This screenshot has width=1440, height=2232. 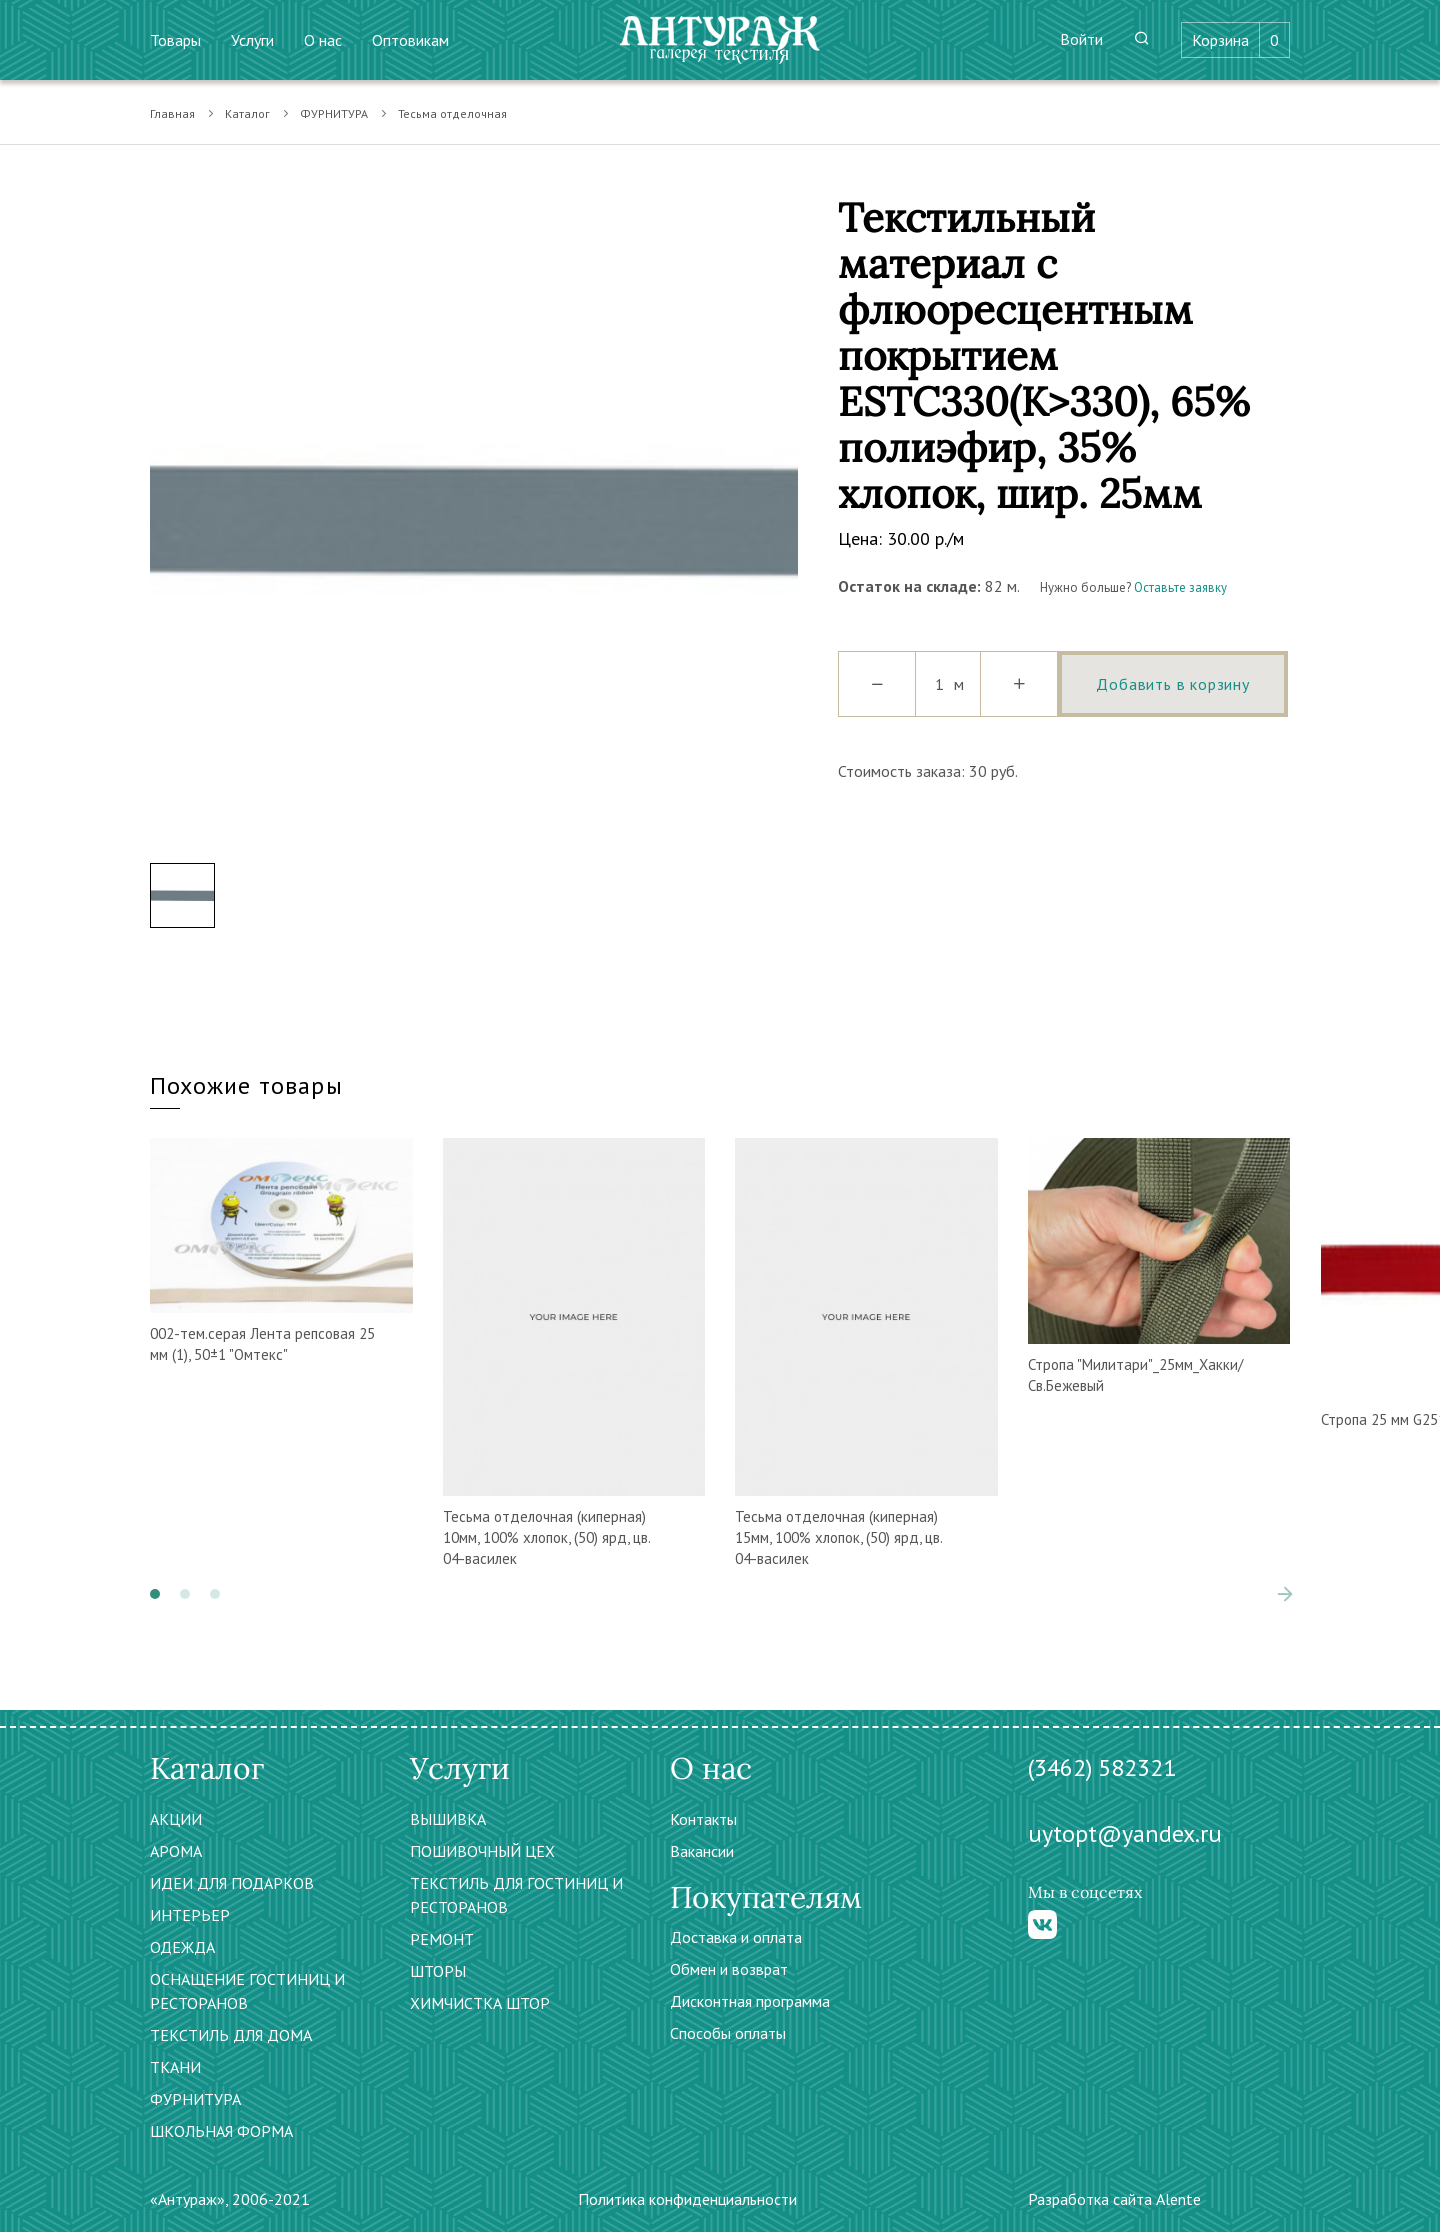 I want to click on ПОШИВОЧНЫЙ ЦЕХ, so click(x=482, y=1851).